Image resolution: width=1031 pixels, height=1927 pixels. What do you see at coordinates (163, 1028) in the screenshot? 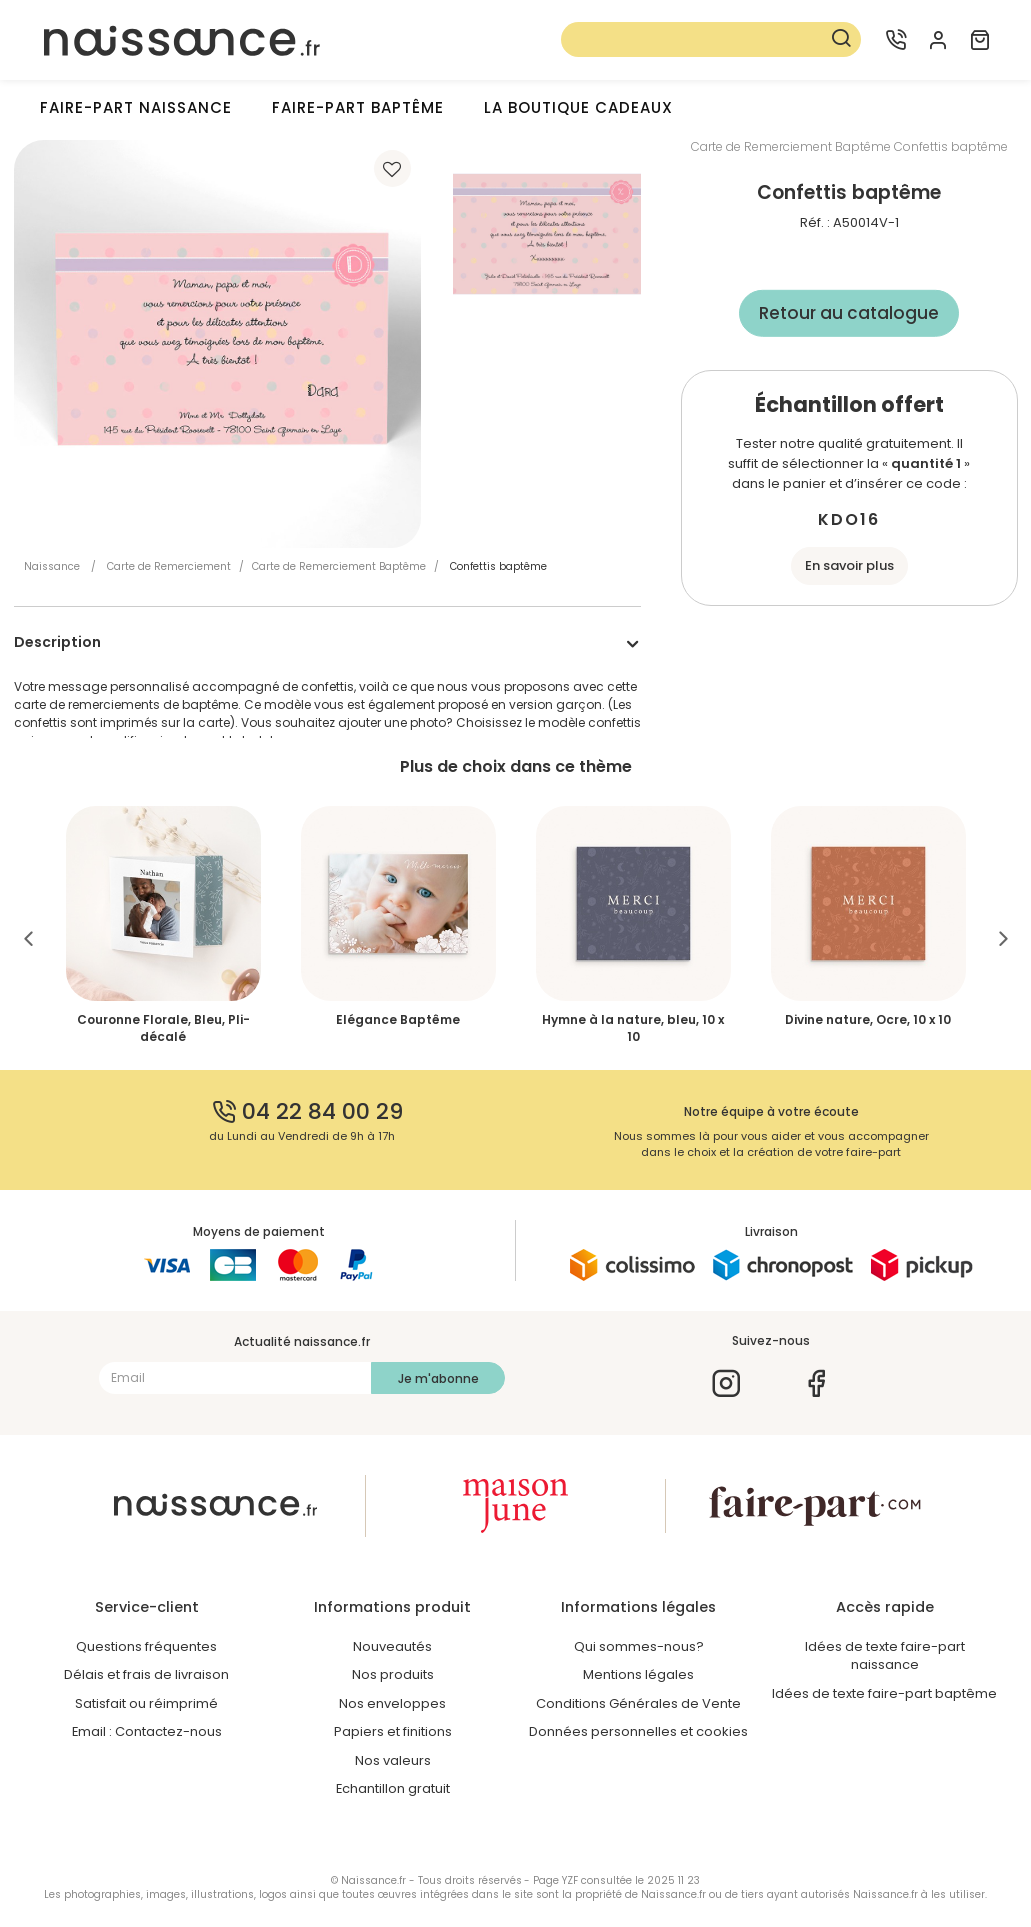
I see `Couronne Florale, Bleu, Pli-décalé` at bounding box center [163, 1028].